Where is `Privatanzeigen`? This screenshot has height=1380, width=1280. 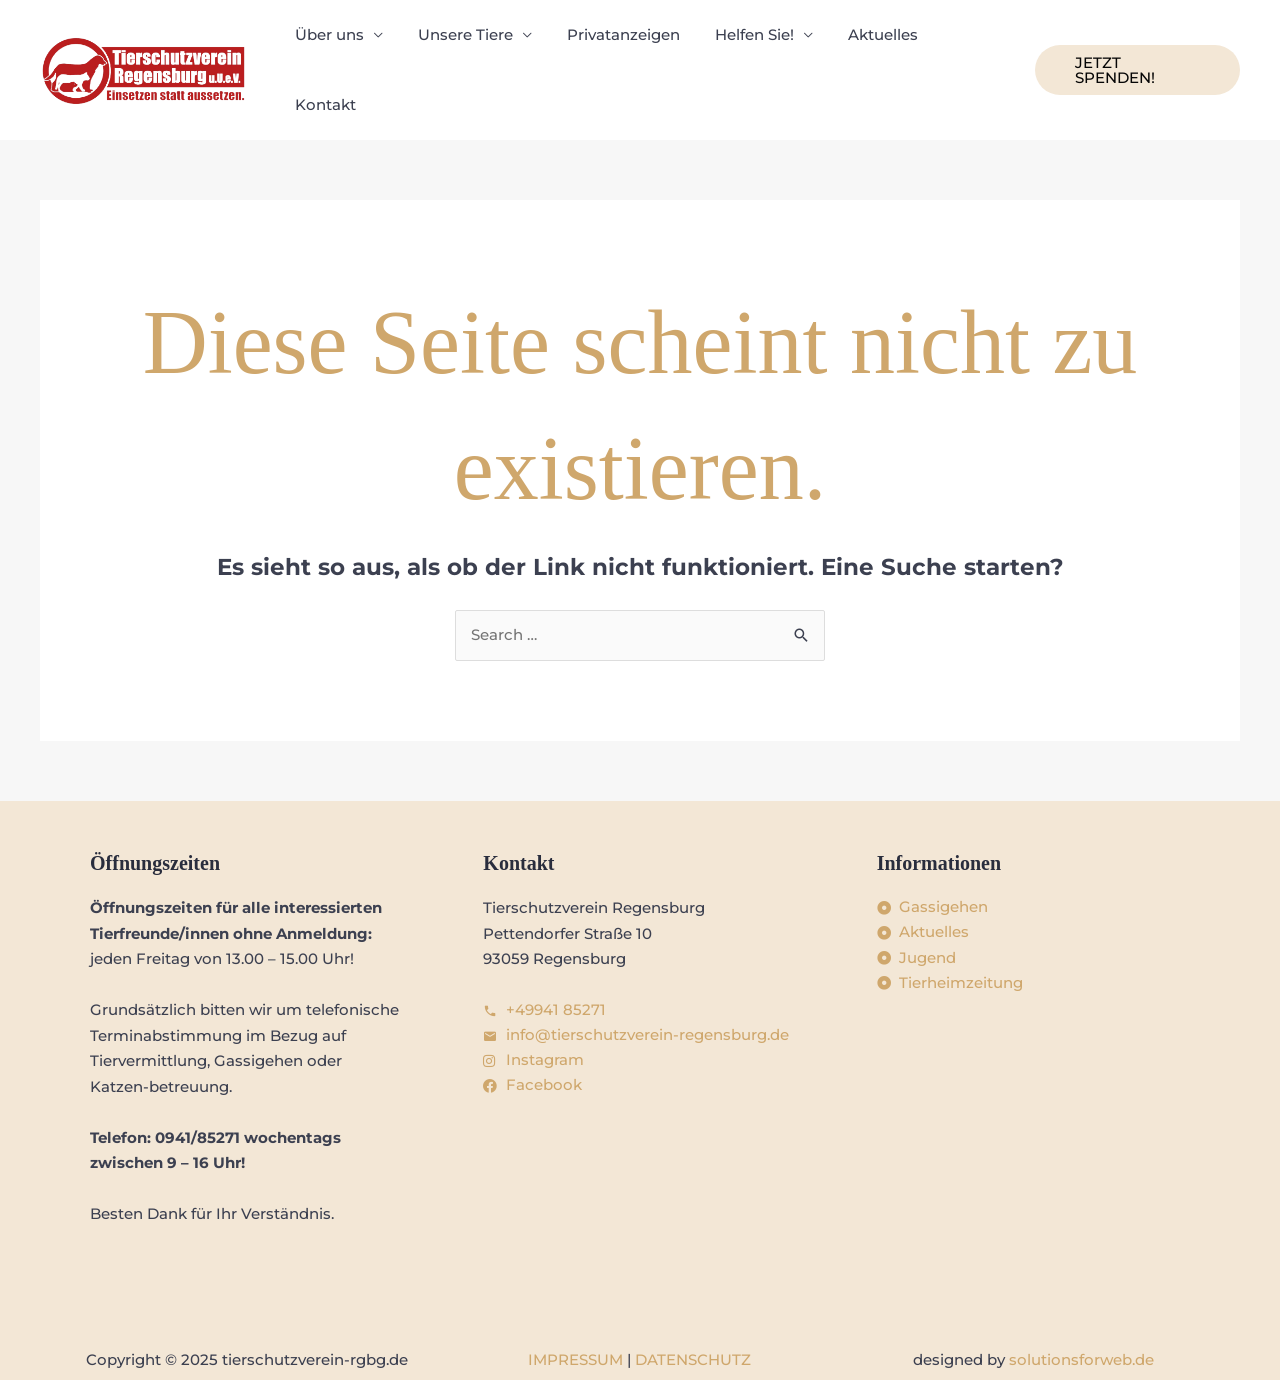
Privatanzeigen is located at coordinates (619, 49).